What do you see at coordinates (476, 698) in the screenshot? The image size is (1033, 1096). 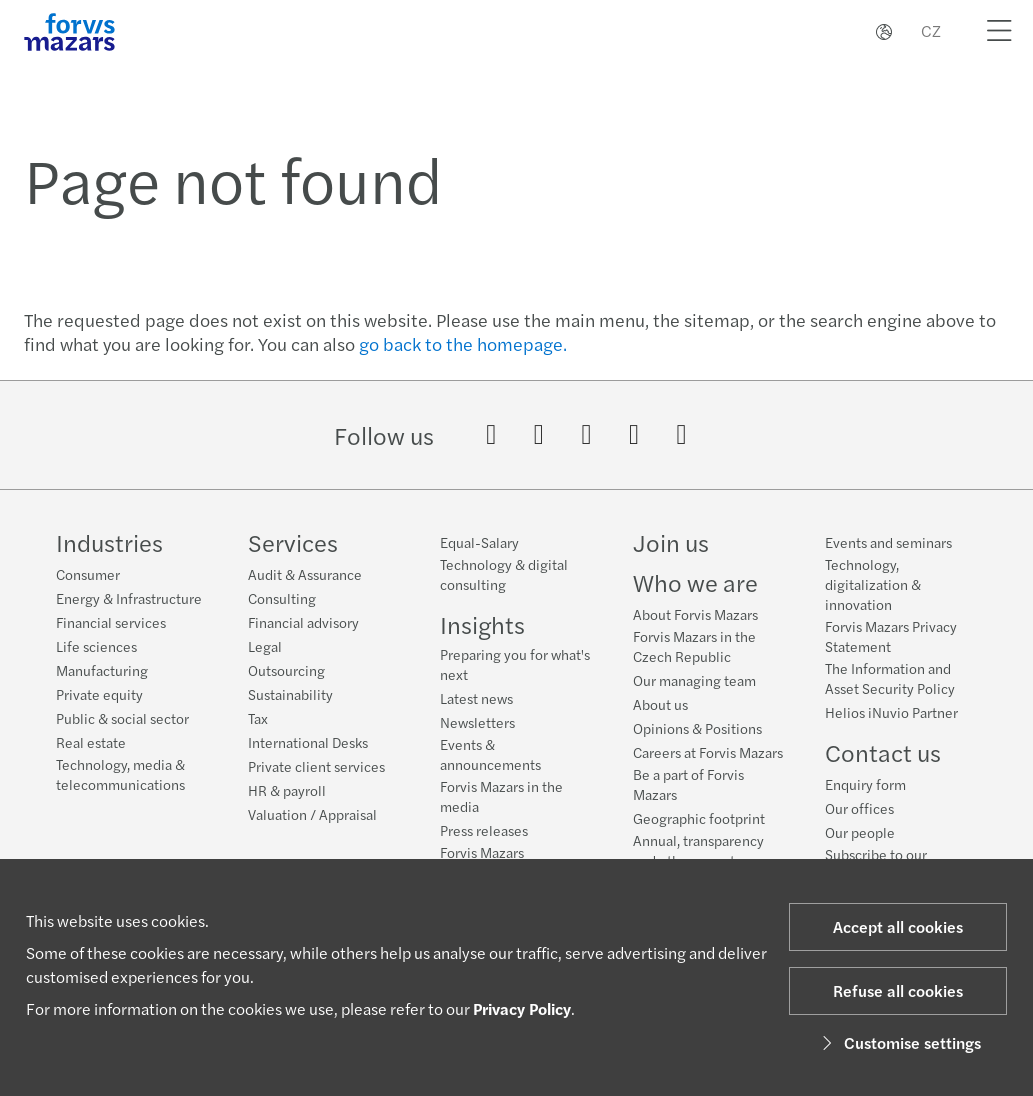 I see `Latest news` at bounding box center [476, 698].